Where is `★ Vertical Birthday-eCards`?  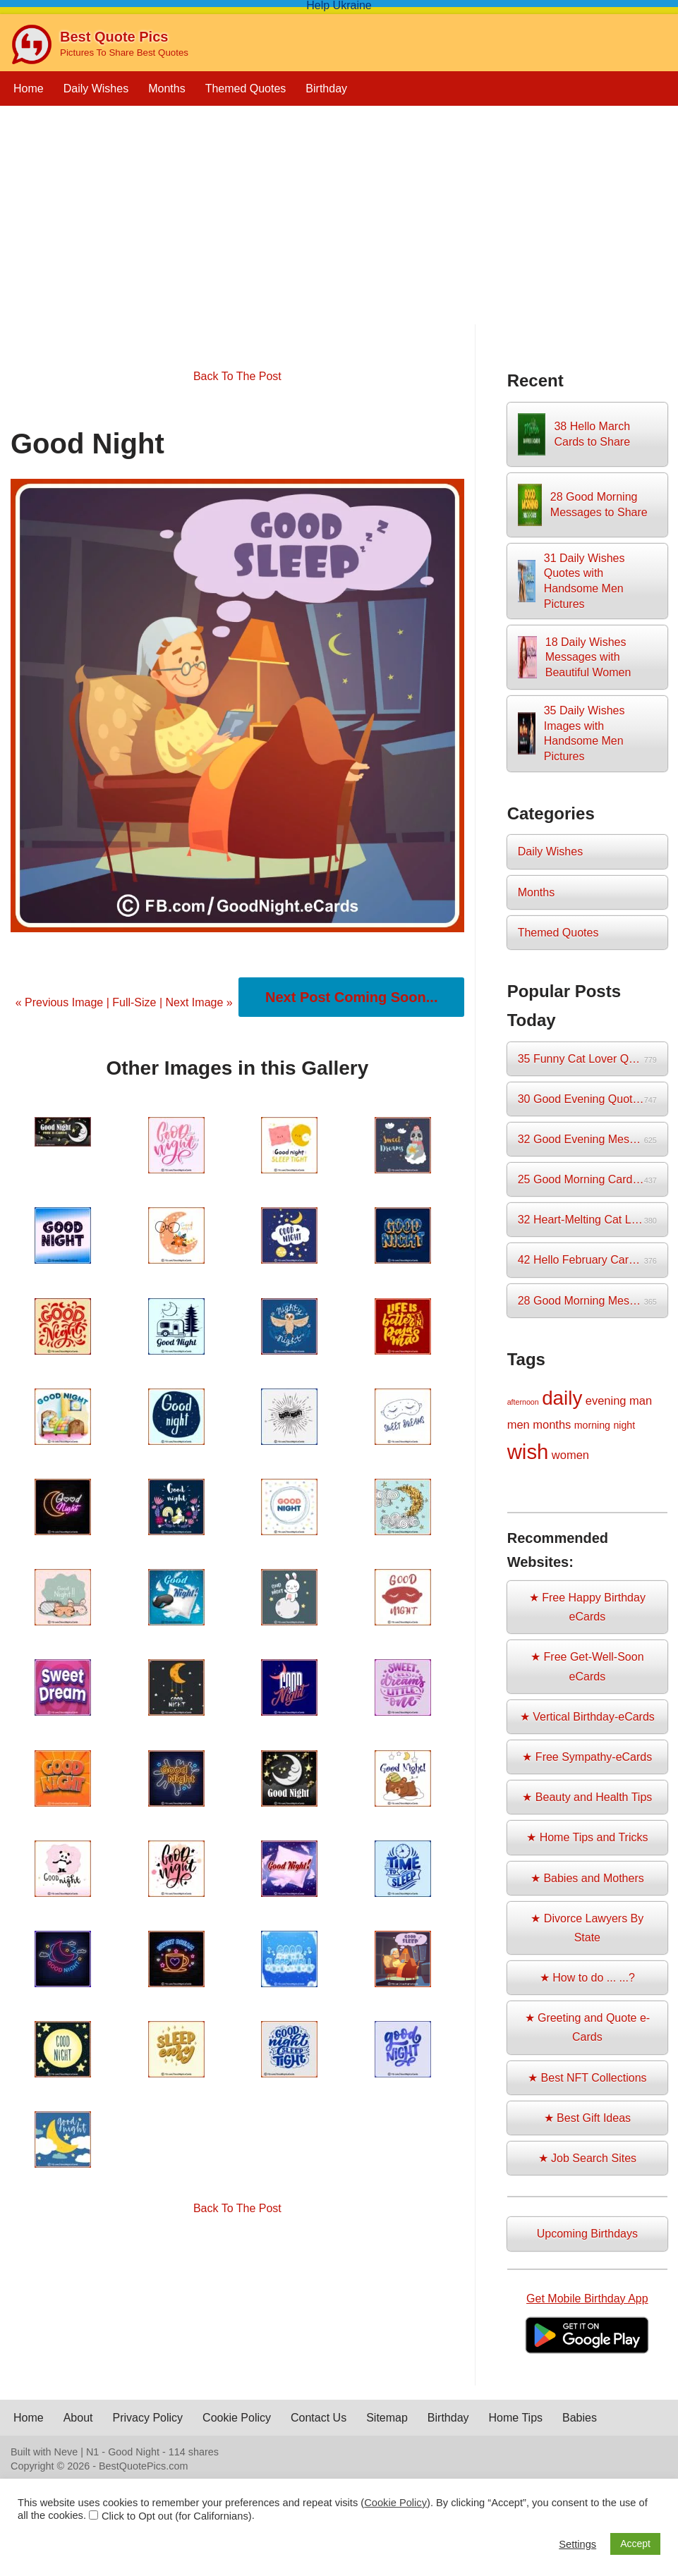 ★ Vertical Birthday-eCards is located at coordinates (587, 1717).